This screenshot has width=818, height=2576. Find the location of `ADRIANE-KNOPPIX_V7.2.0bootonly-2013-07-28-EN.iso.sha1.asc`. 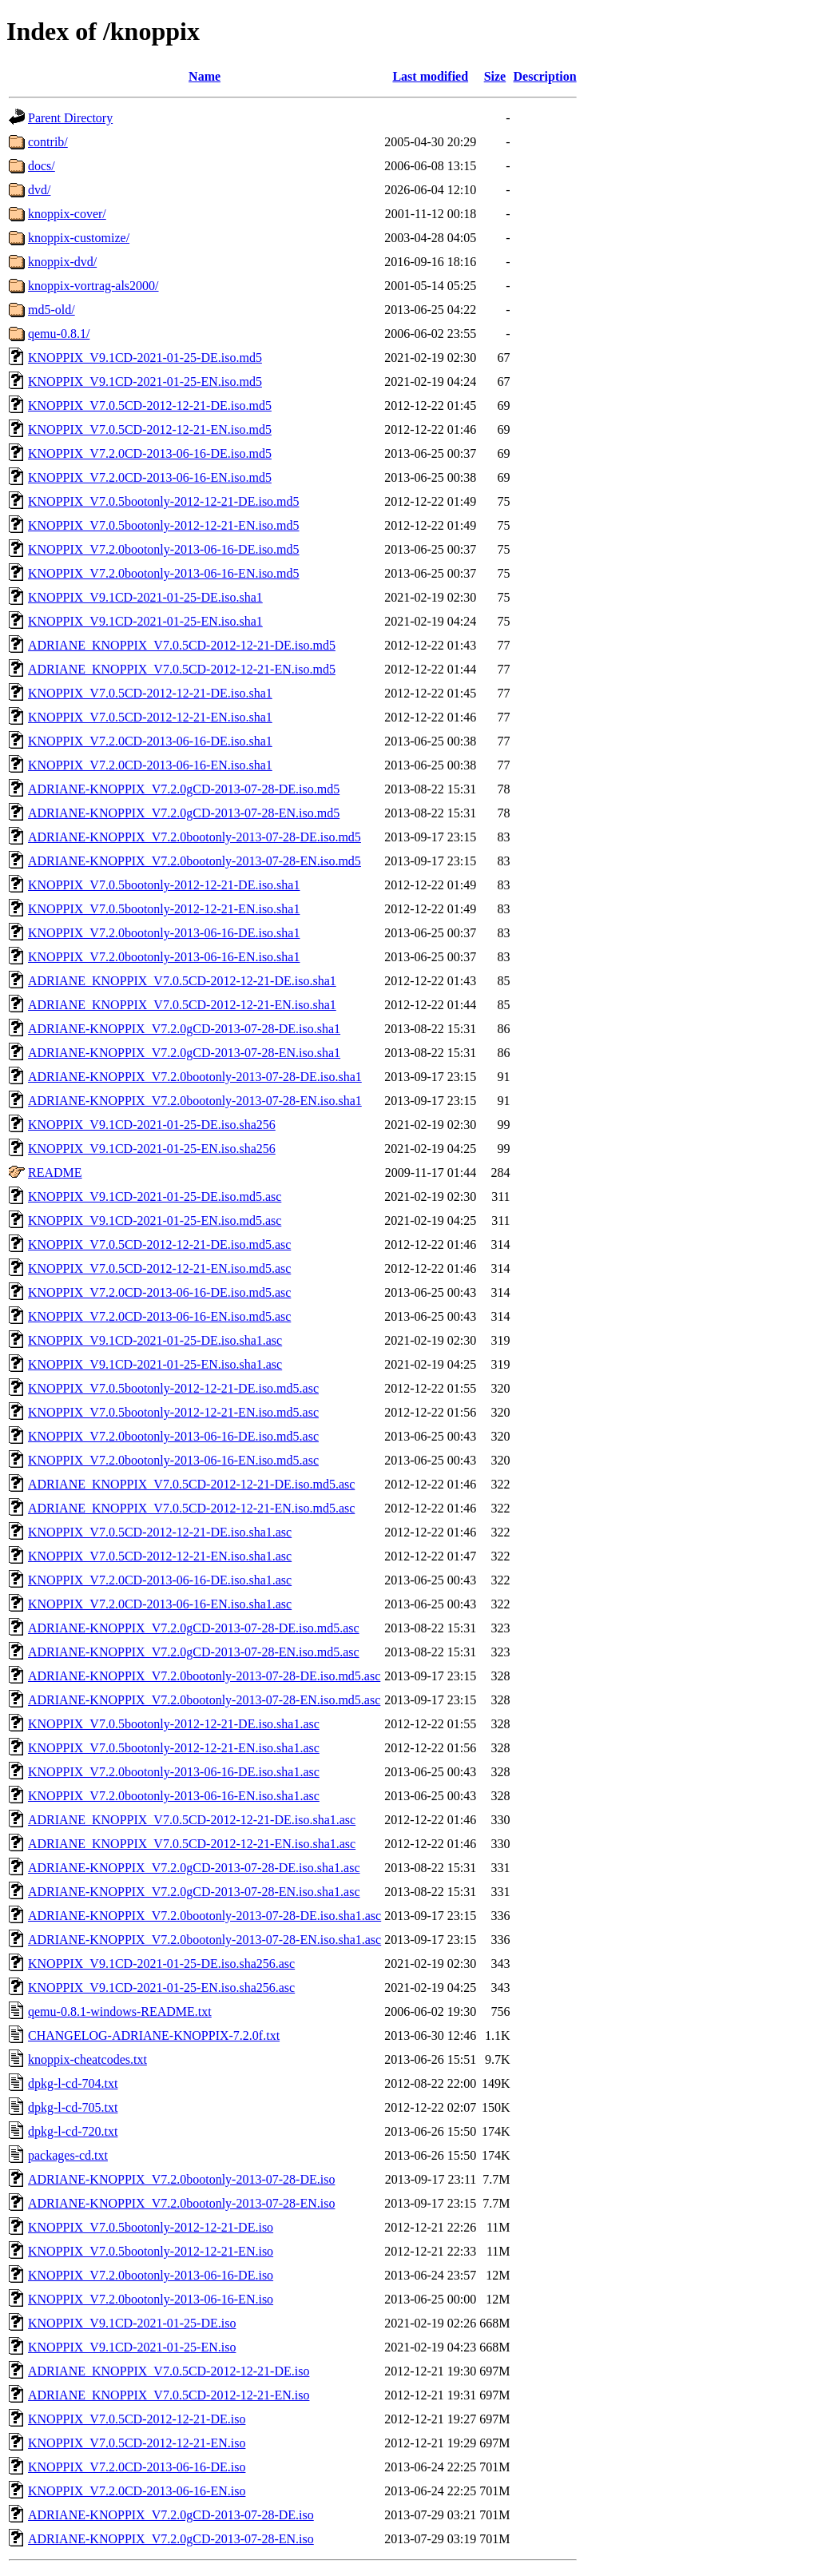

ADRIANE-KNOPPIX_V7.2.0bootonly-2013-07-28-EN.iso.sha1.asc is located at coordinates (204, 1939).